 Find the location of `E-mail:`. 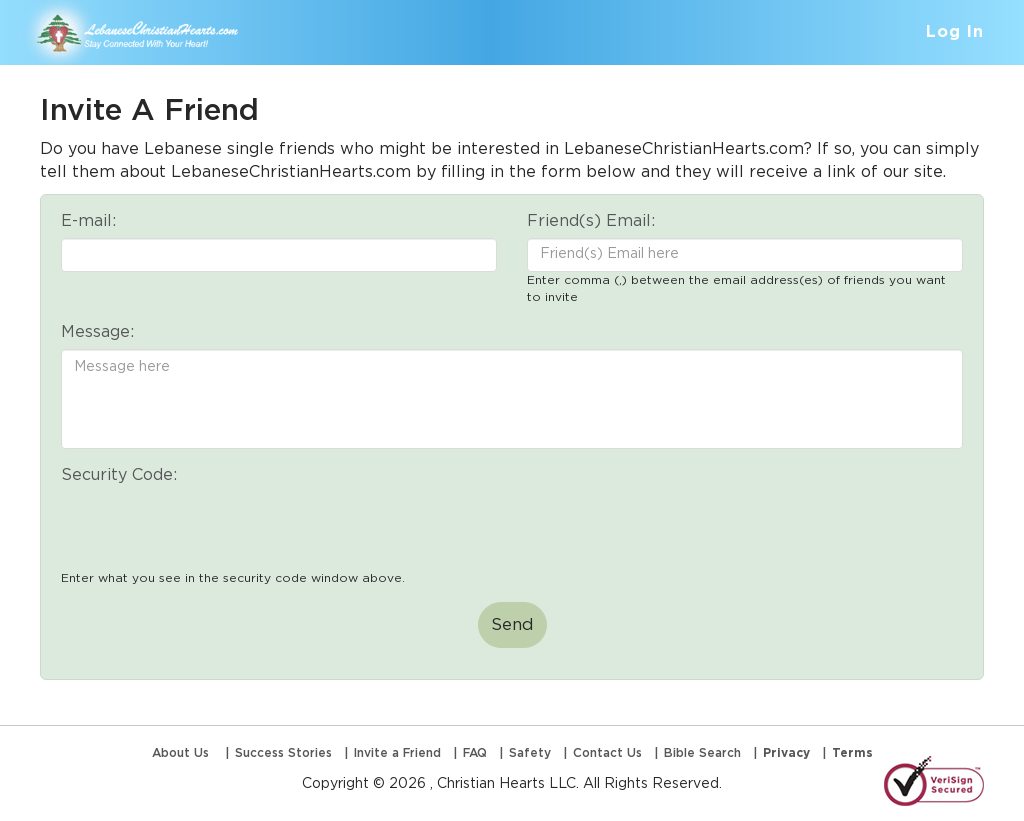

E-mail: is located at coordinates (88, 221).